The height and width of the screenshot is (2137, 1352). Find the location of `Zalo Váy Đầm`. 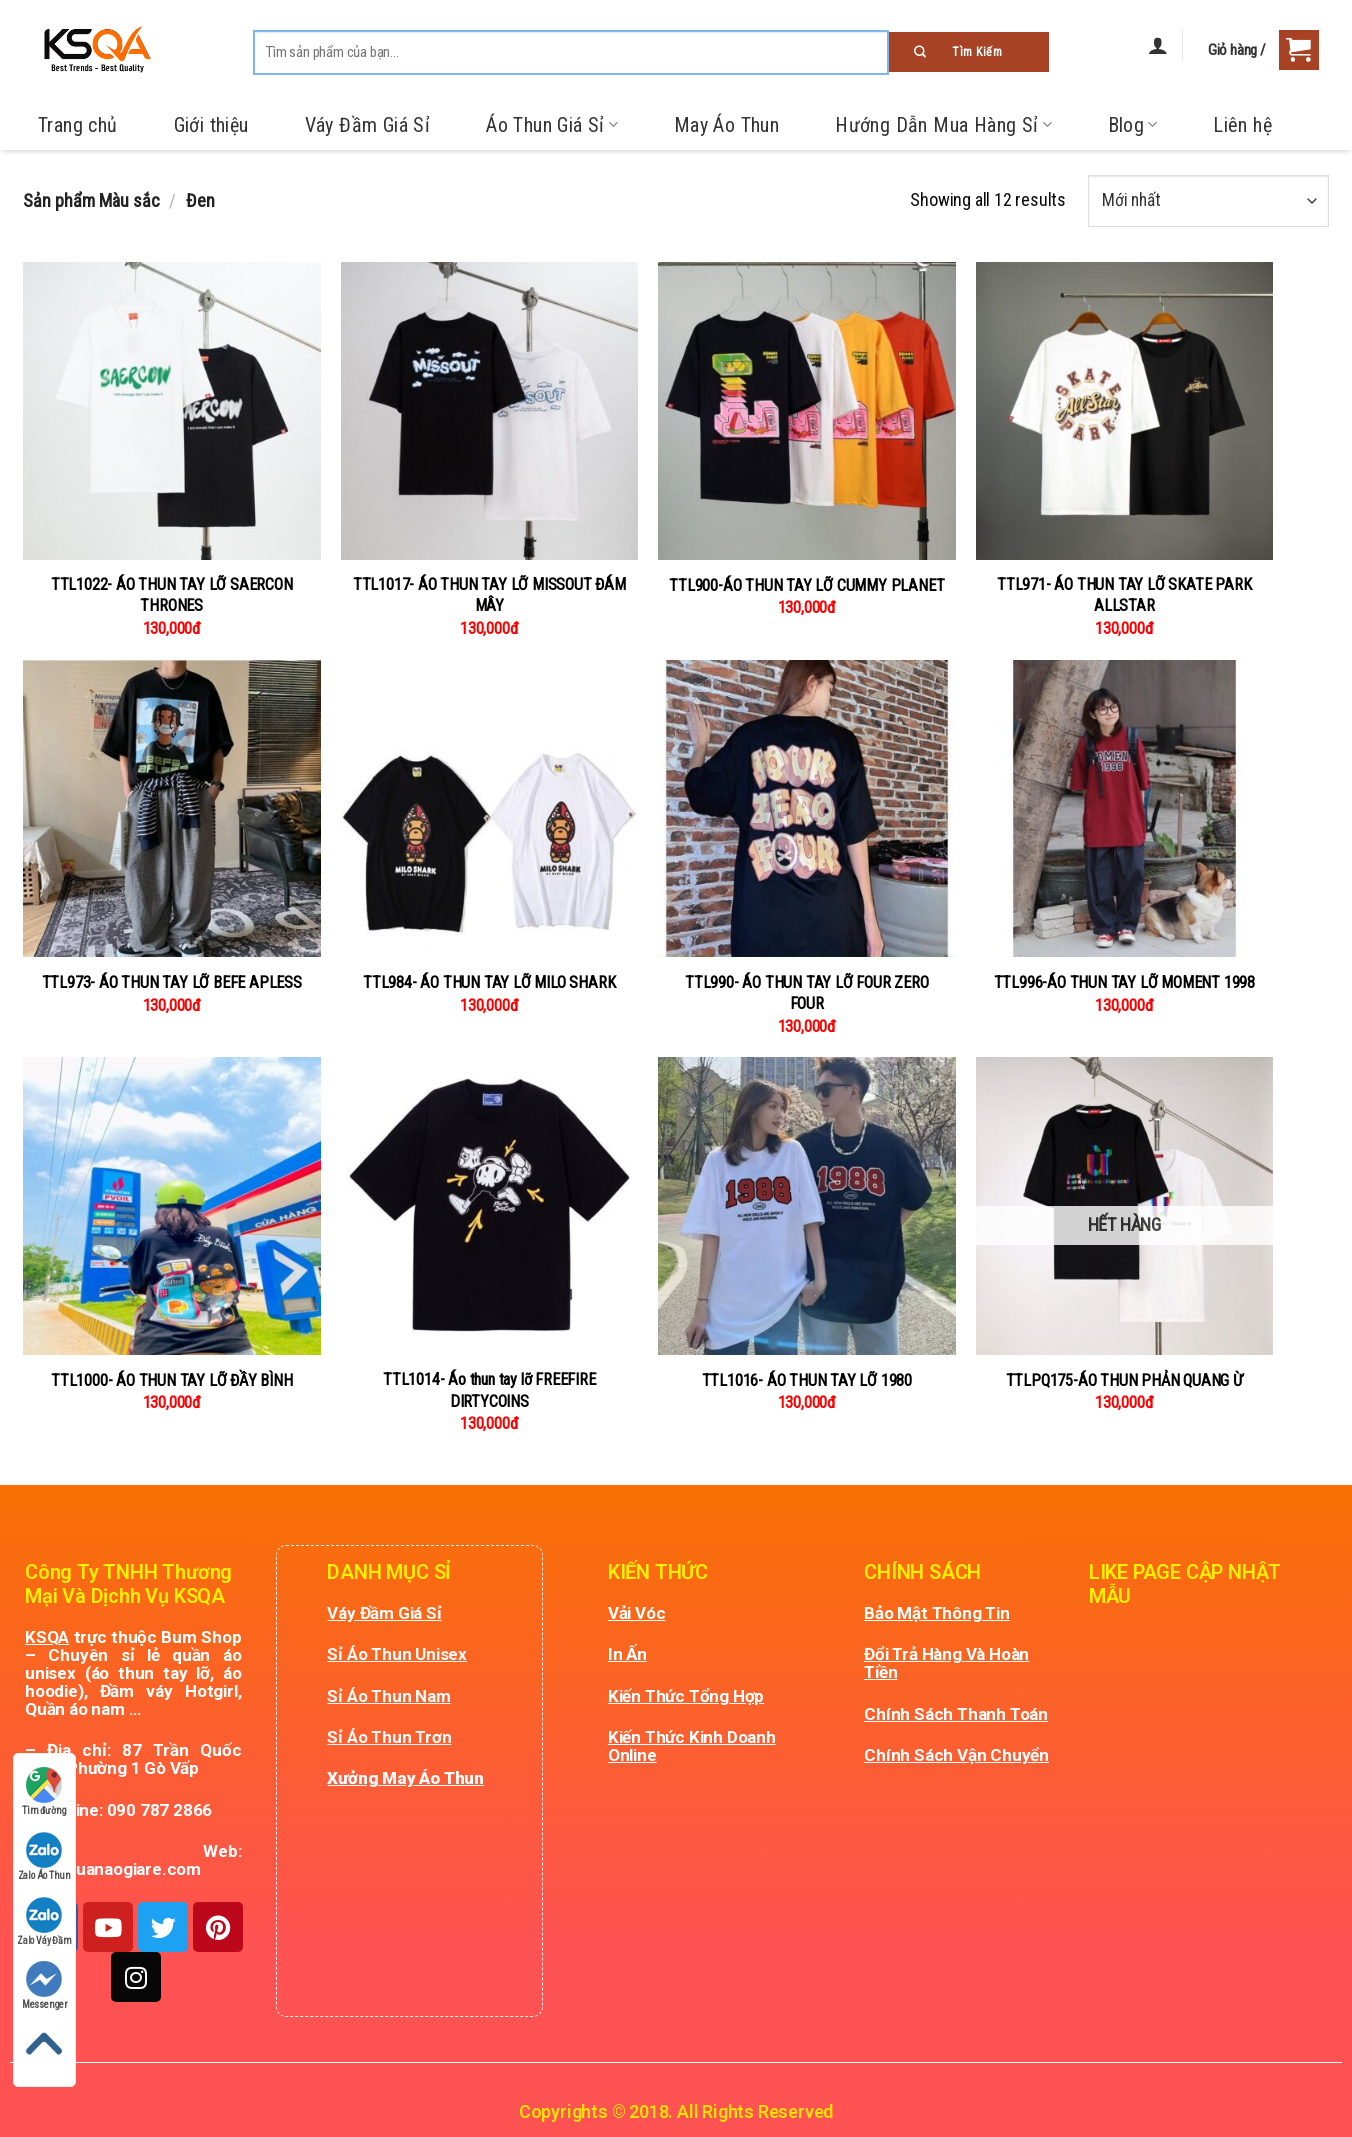

Zalo Váy Đầm is located at coordinates (44, 1921).